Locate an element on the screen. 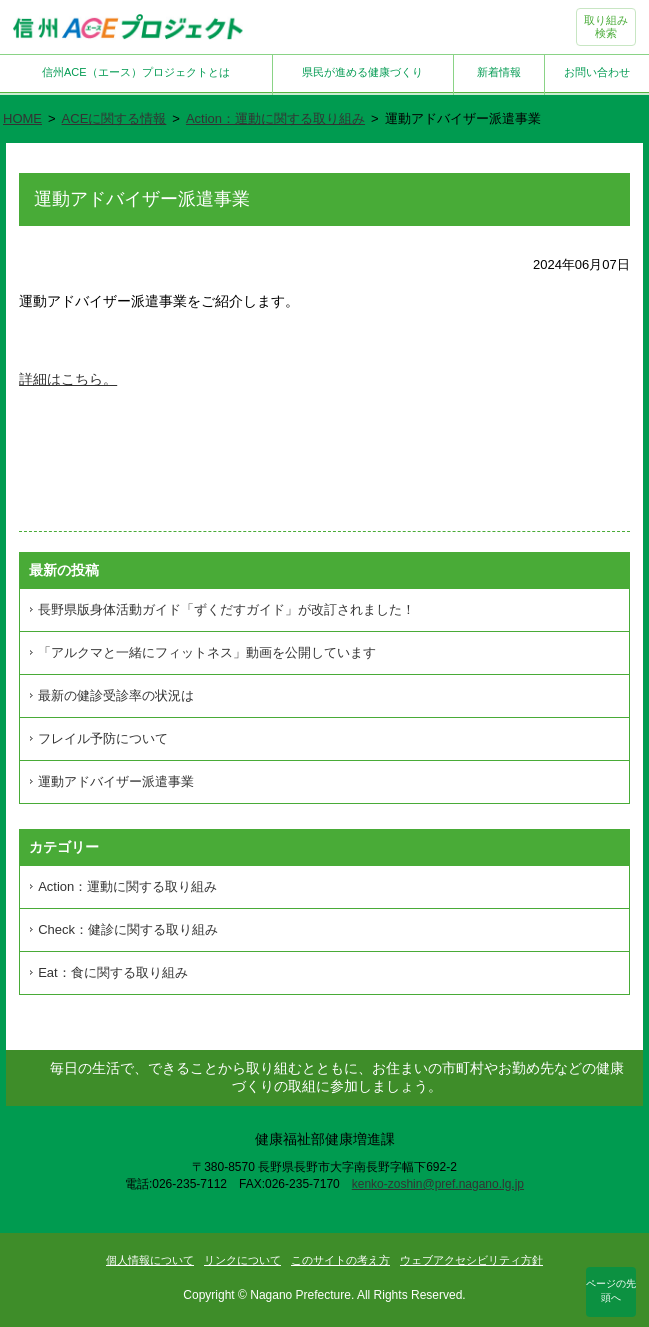 The image size is (649, 1327). 最新の健診受診率の状況は is located at coordinates (116, 695).